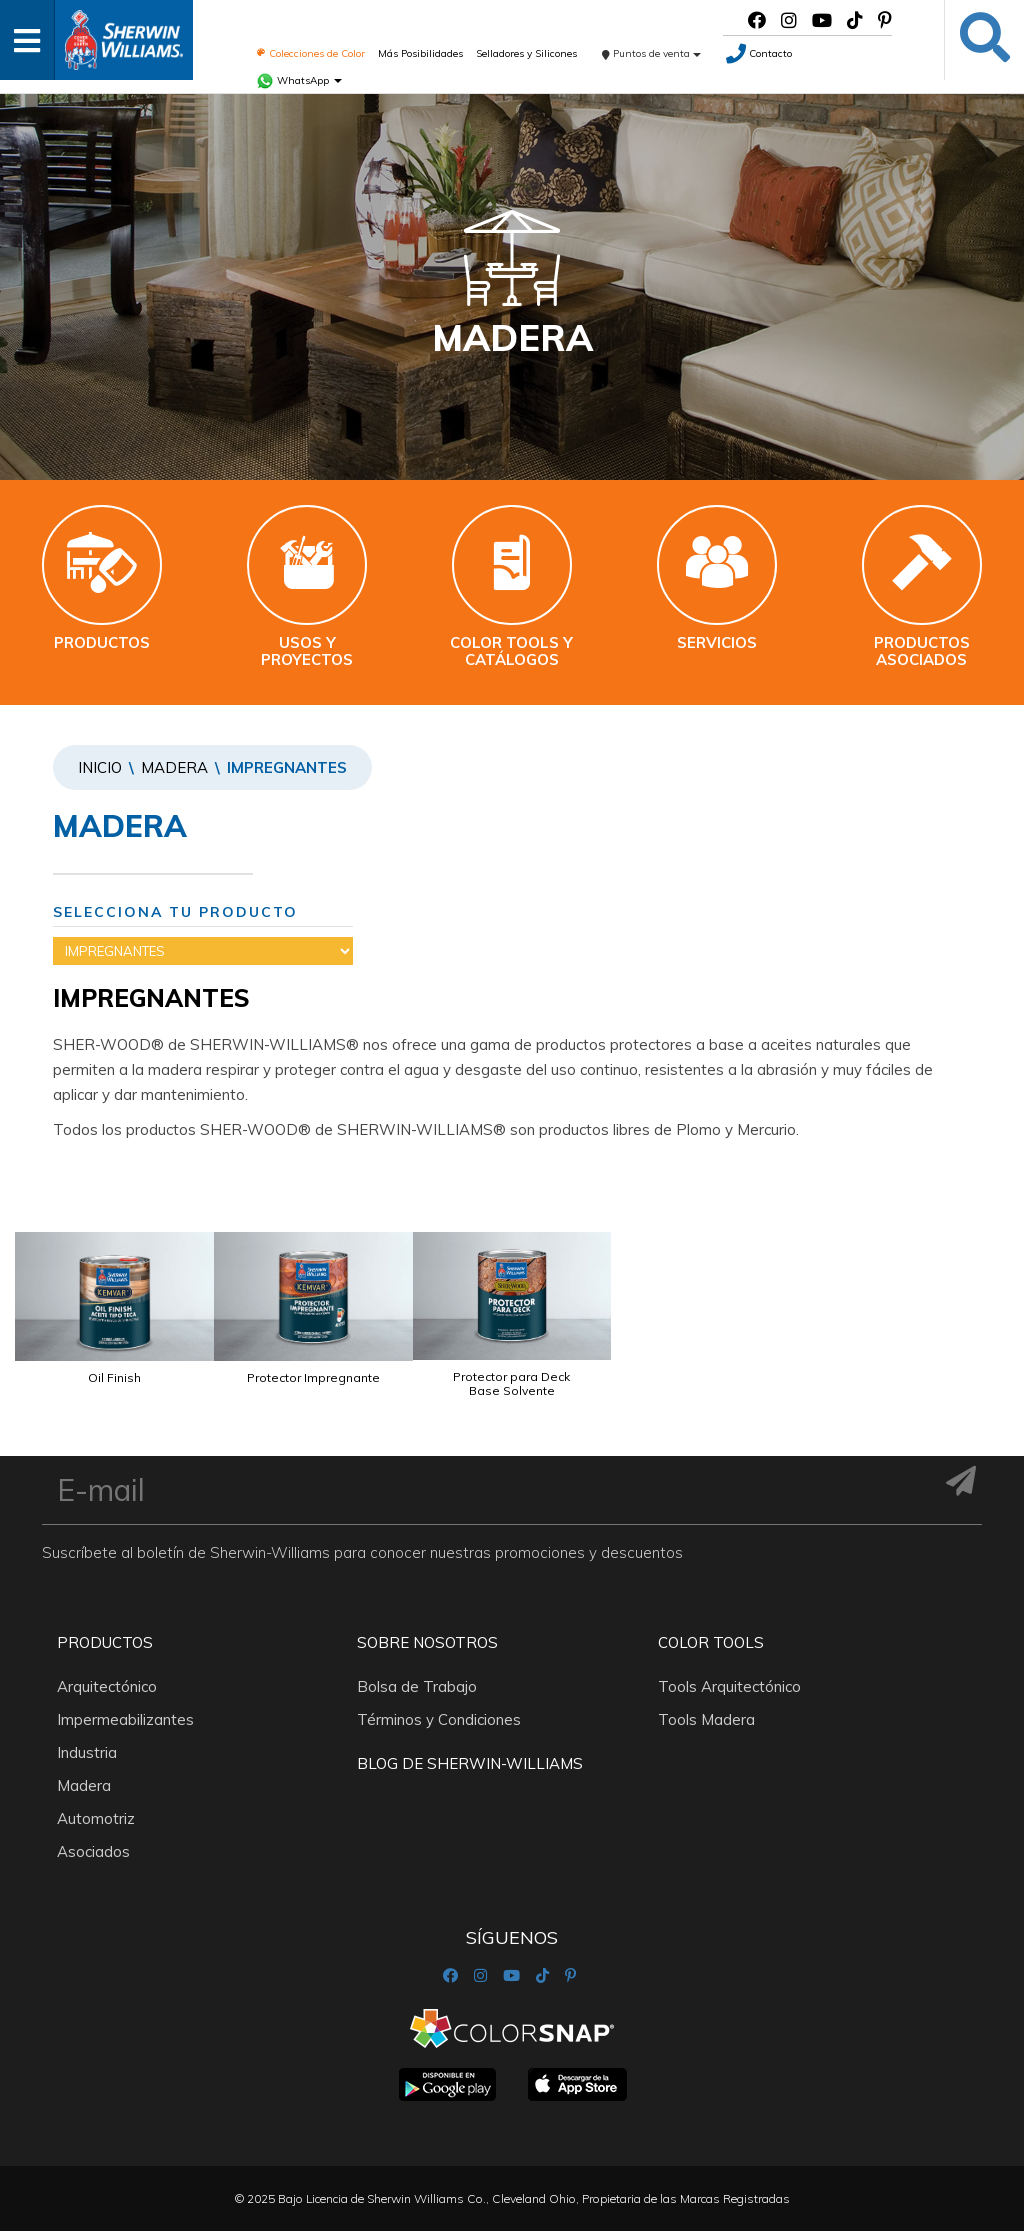 The height and width of the screenshot is (2231, 1024). Describe the element at coordinates (729, 1686) in the screenshot. I see `Tools Arquitectónico` at that location.